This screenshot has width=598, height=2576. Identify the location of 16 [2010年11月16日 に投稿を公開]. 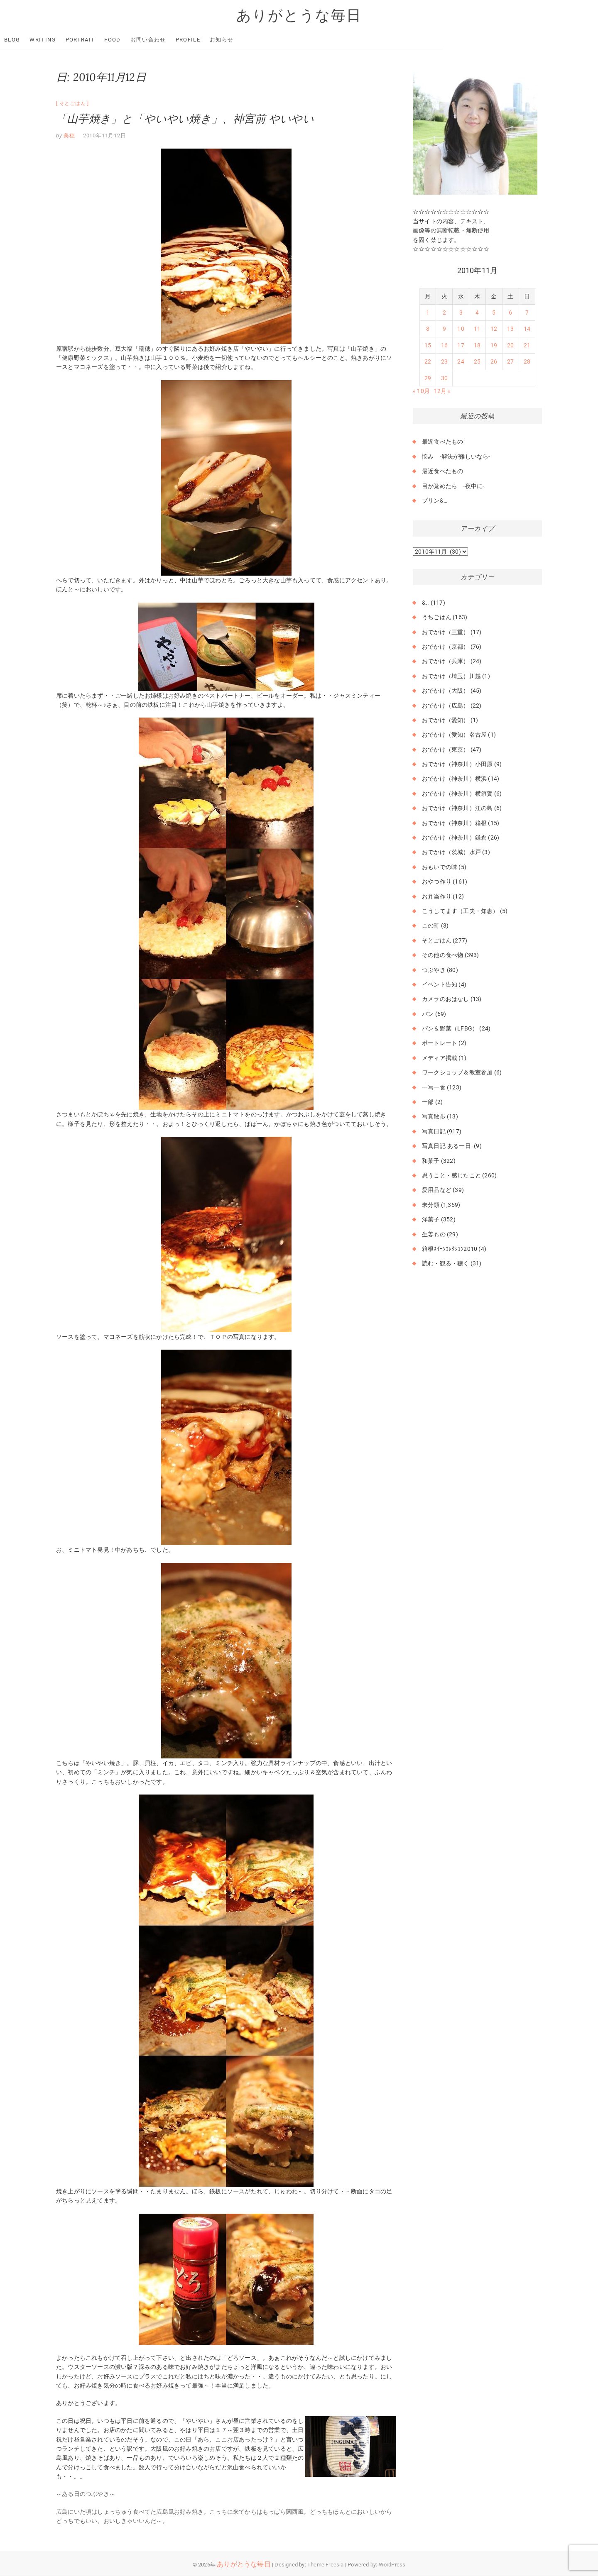
(444, 345).